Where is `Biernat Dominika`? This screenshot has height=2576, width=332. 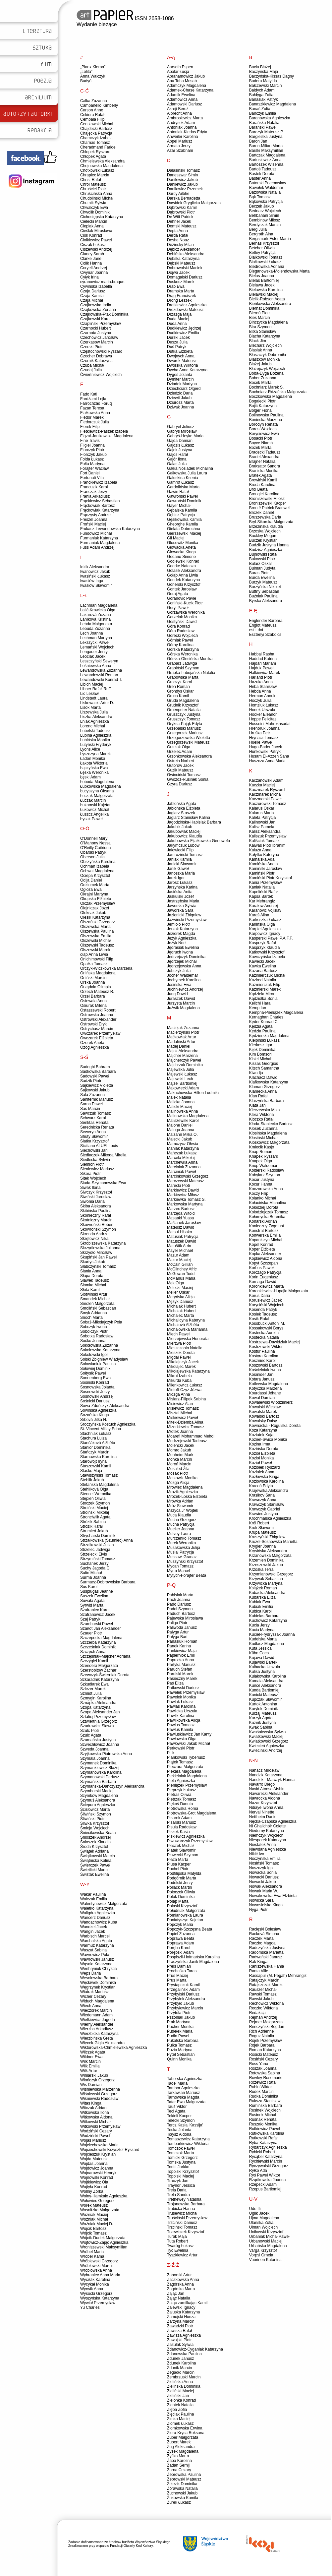 Biernat Dominika is located at coordinates (264, 308).